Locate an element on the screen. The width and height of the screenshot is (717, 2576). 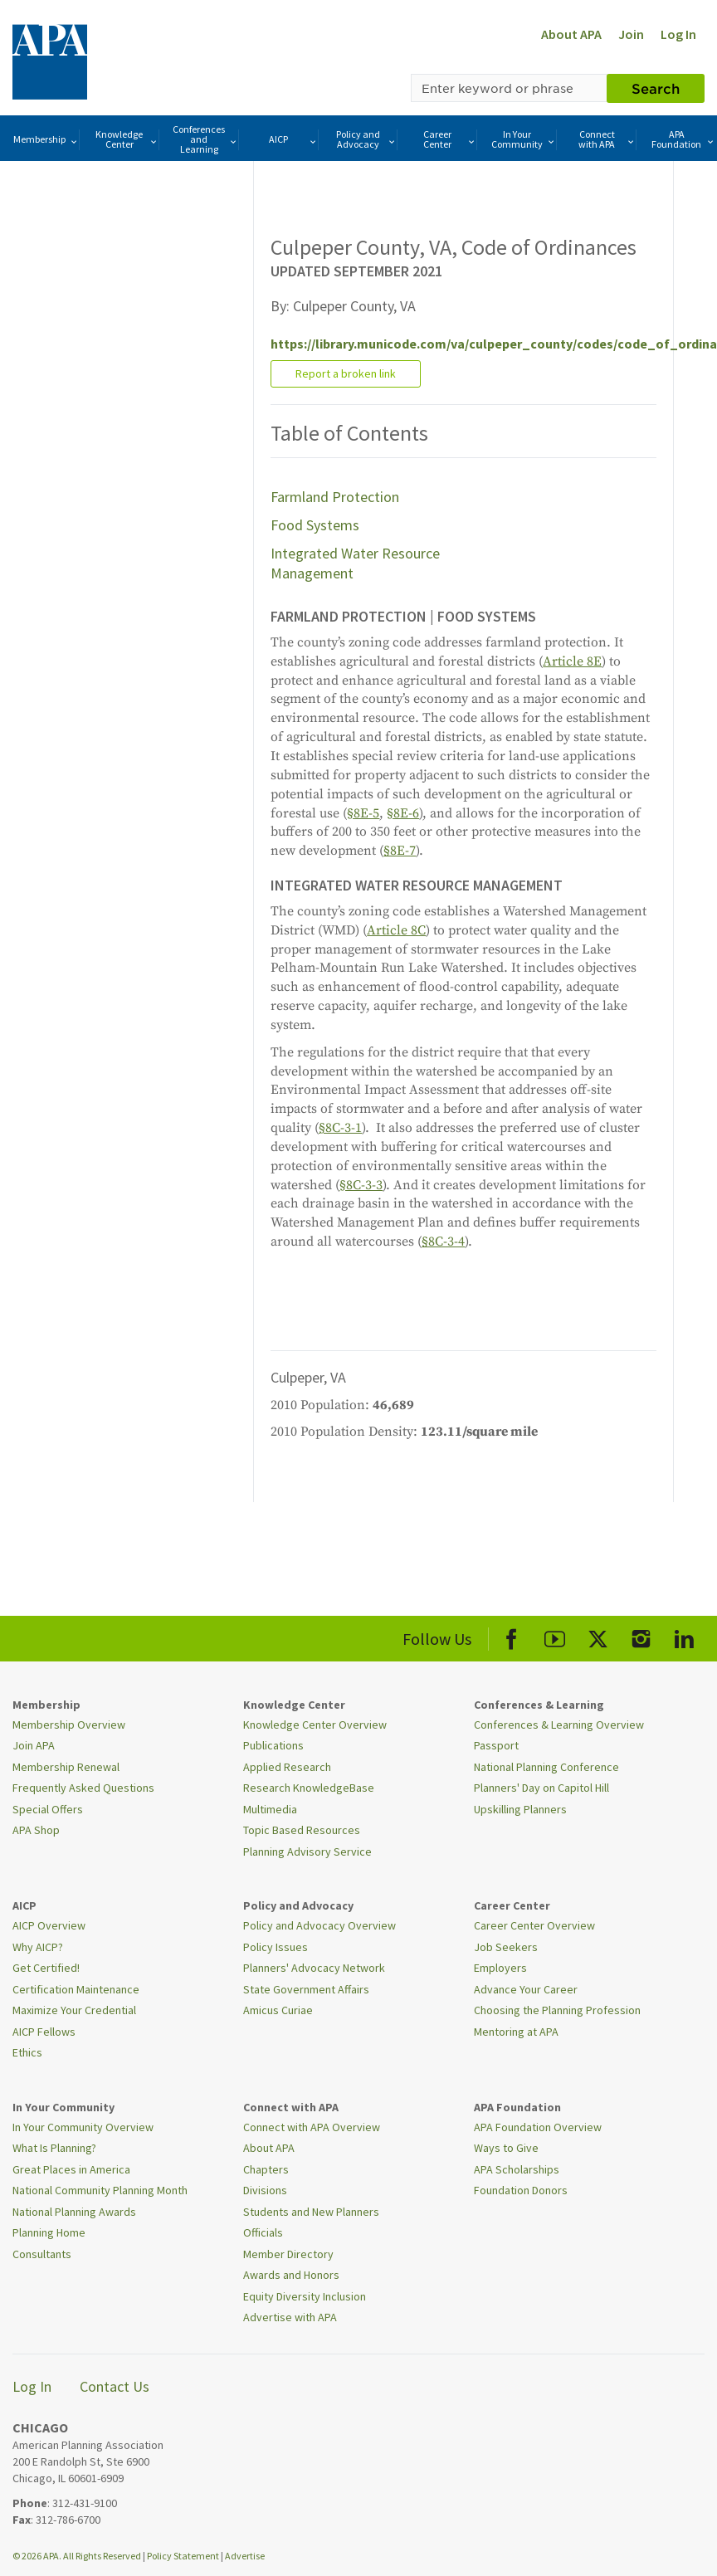
§8E-7 is located at coordinates (399, 850).